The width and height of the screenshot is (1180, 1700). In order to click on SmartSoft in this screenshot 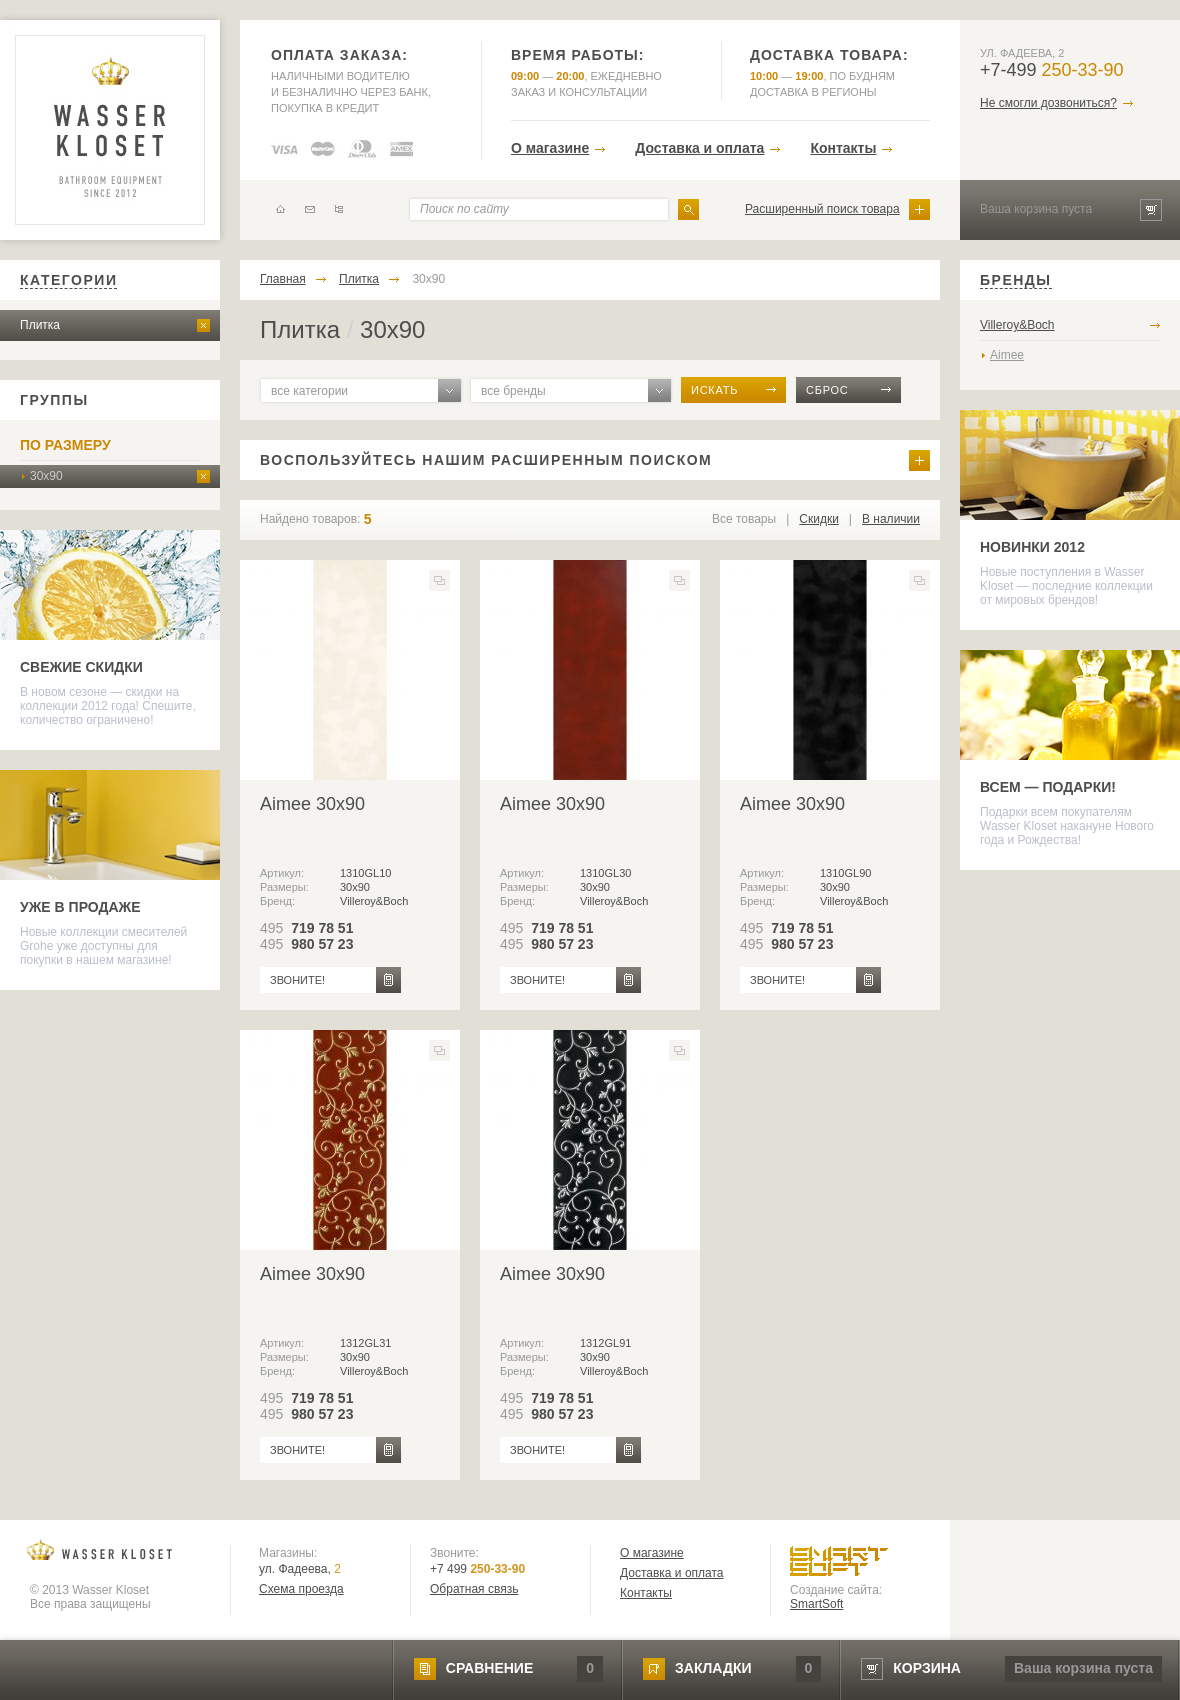, I will do `click(816, 1604)`.